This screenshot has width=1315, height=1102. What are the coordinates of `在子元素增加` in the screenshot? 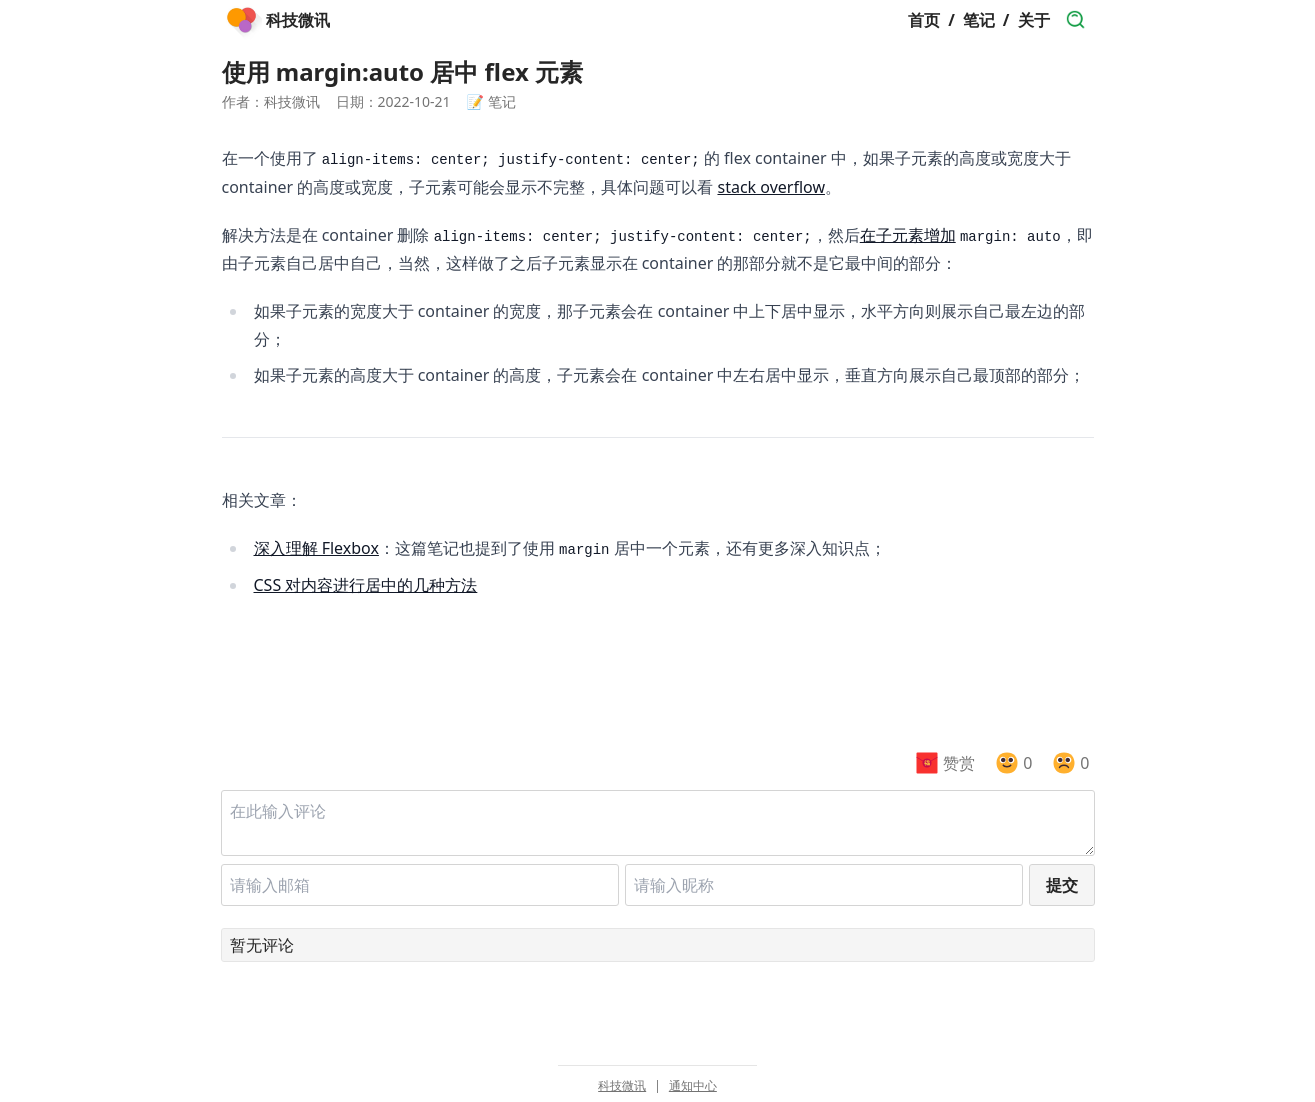 It's located at (908, 235).